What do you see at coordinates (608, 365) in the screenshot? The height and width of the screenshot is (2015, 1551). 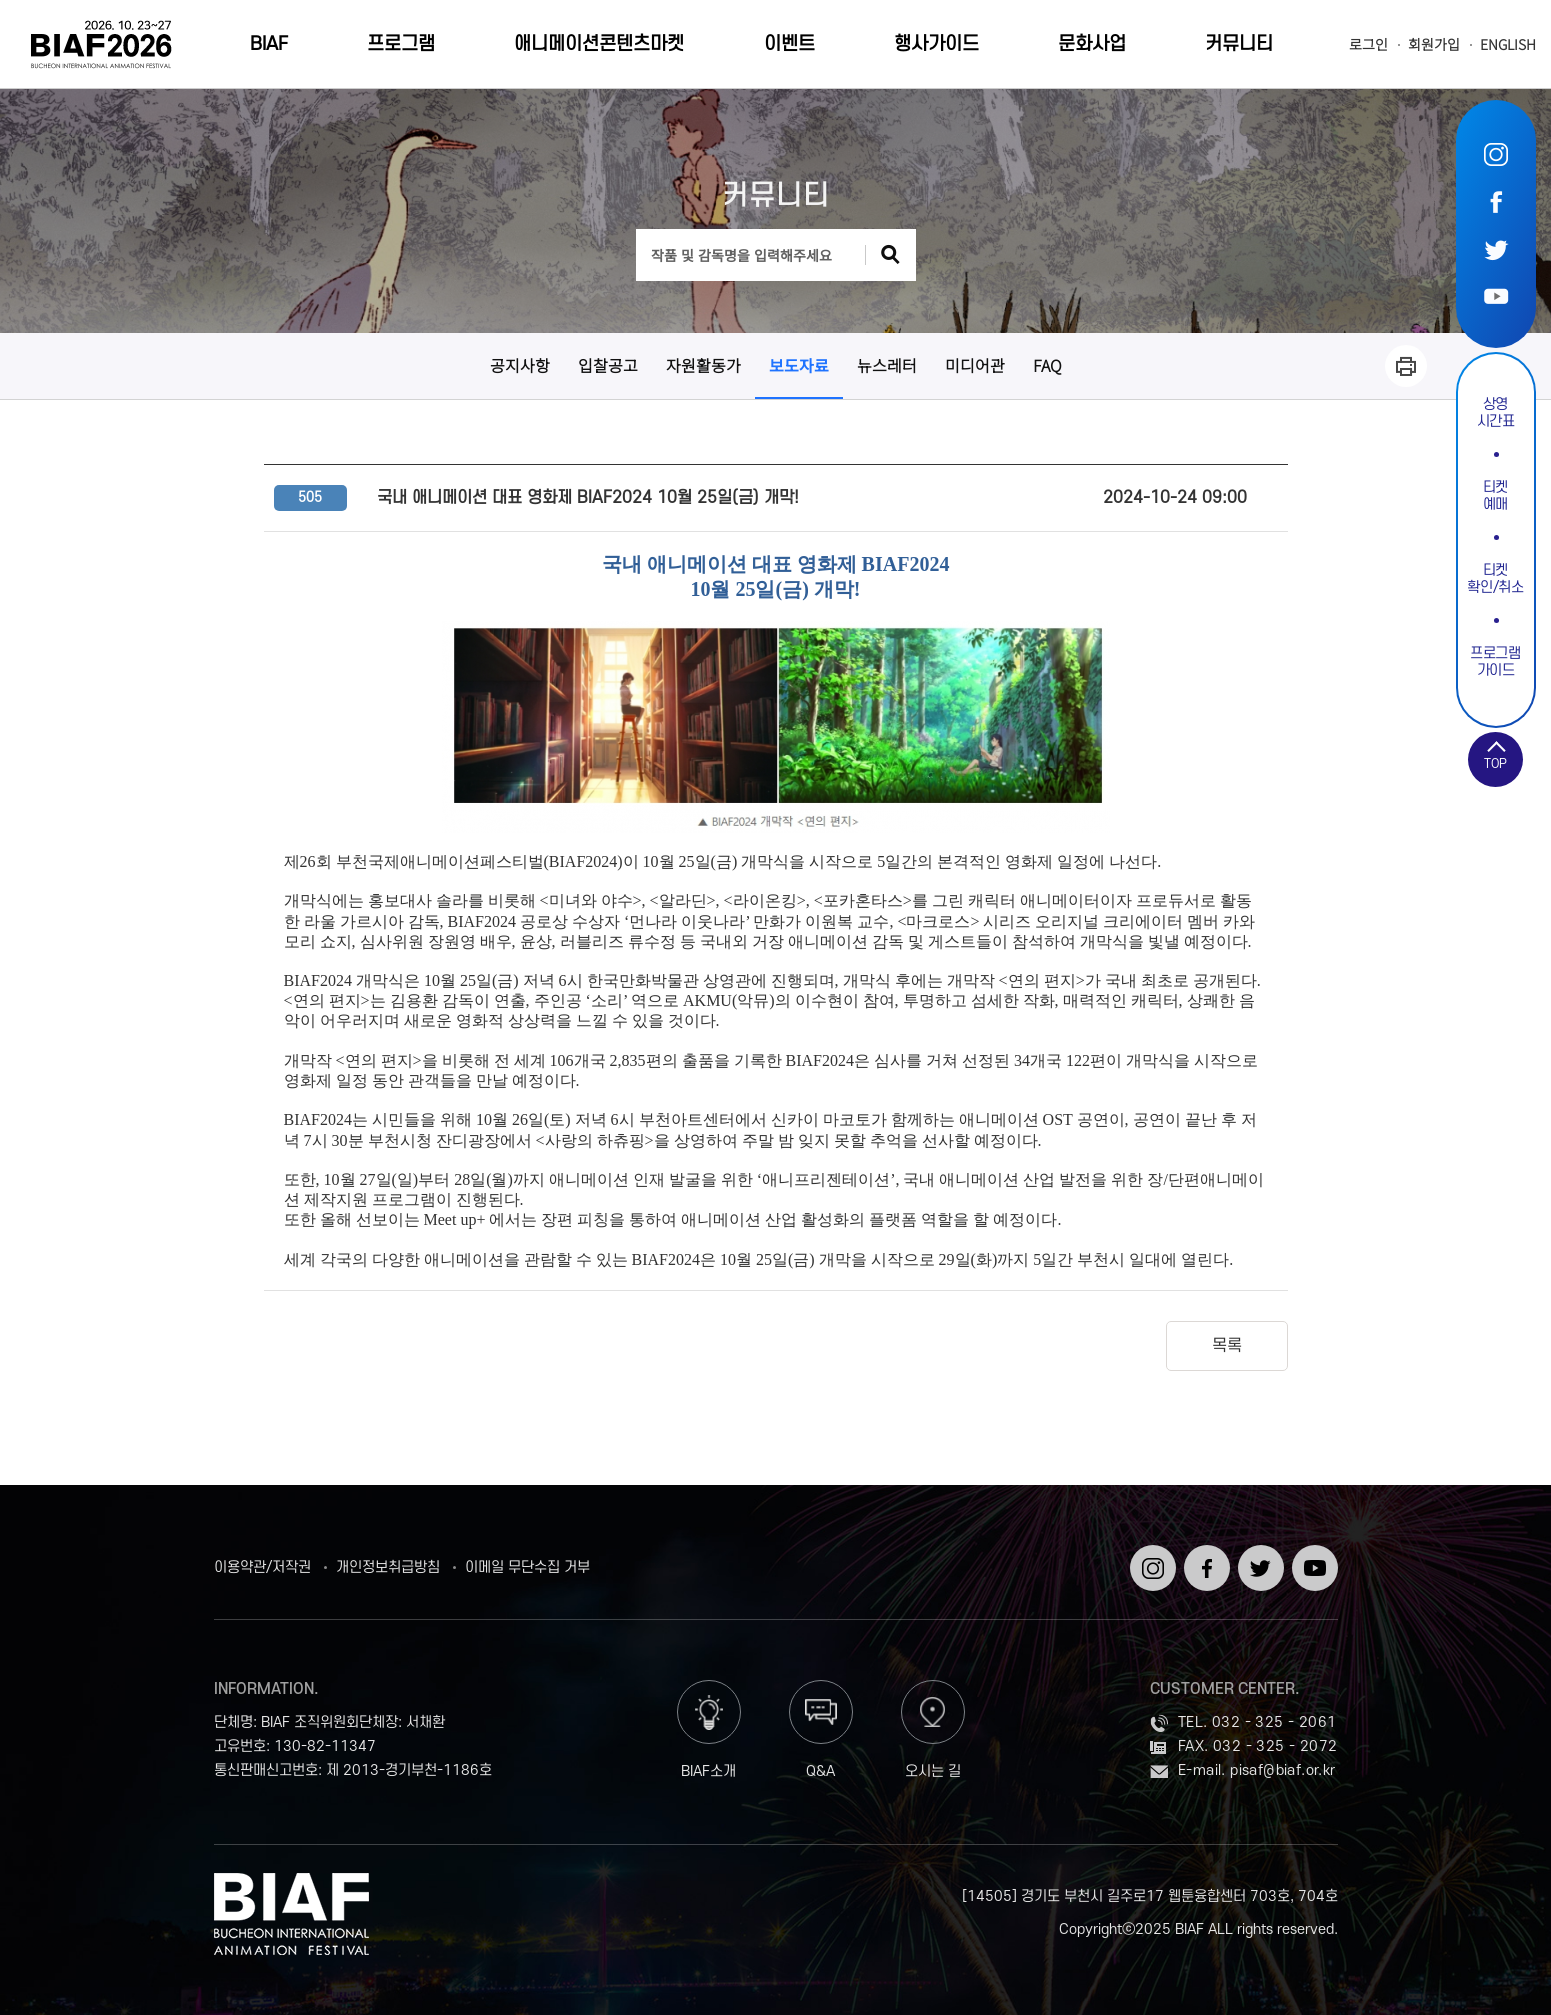 I see `입찰공고` at bounding box center [608, 365].